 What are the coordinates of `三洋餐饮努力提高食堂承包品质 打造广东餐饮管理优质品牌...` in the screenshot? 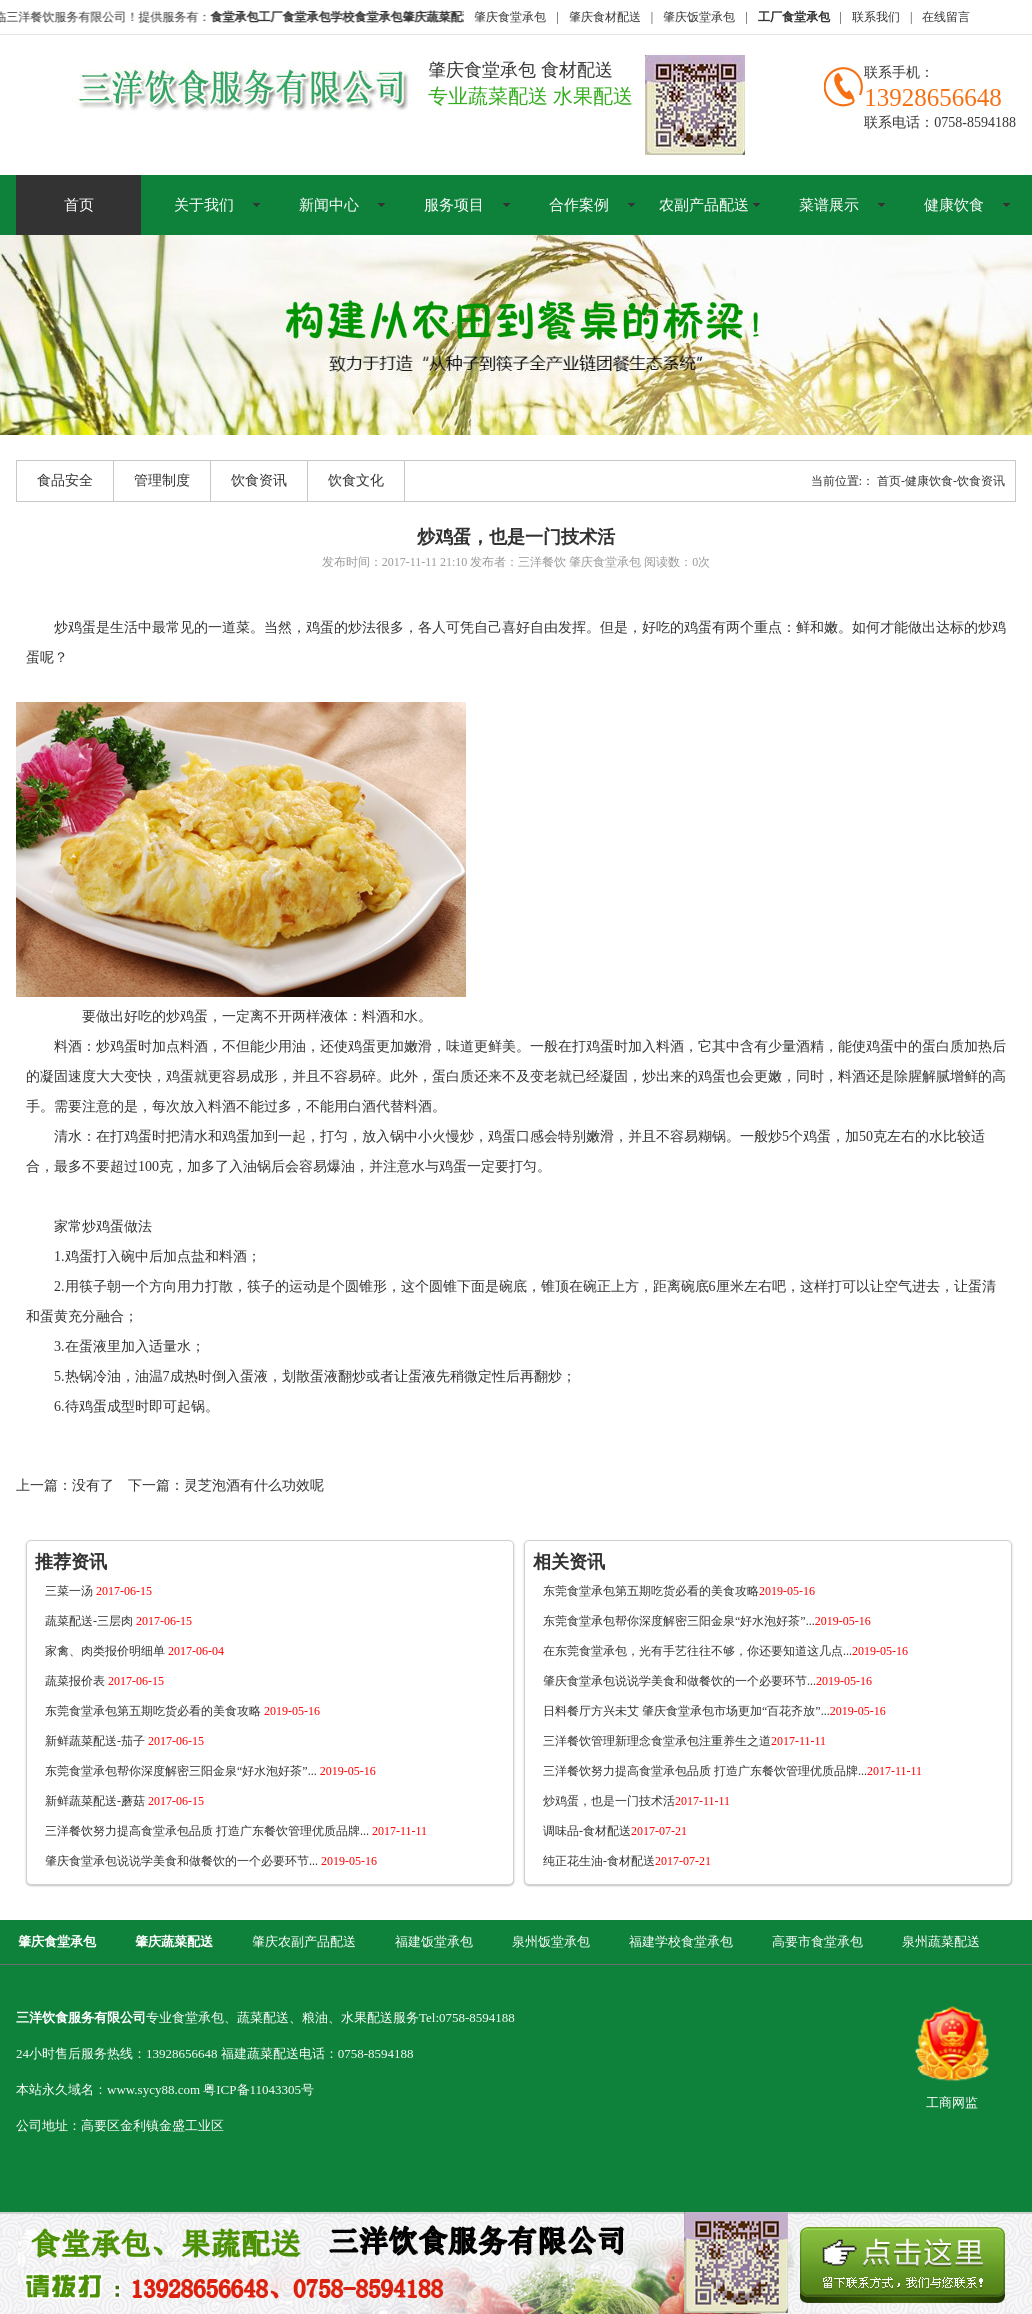 It's located at (236, 1831).